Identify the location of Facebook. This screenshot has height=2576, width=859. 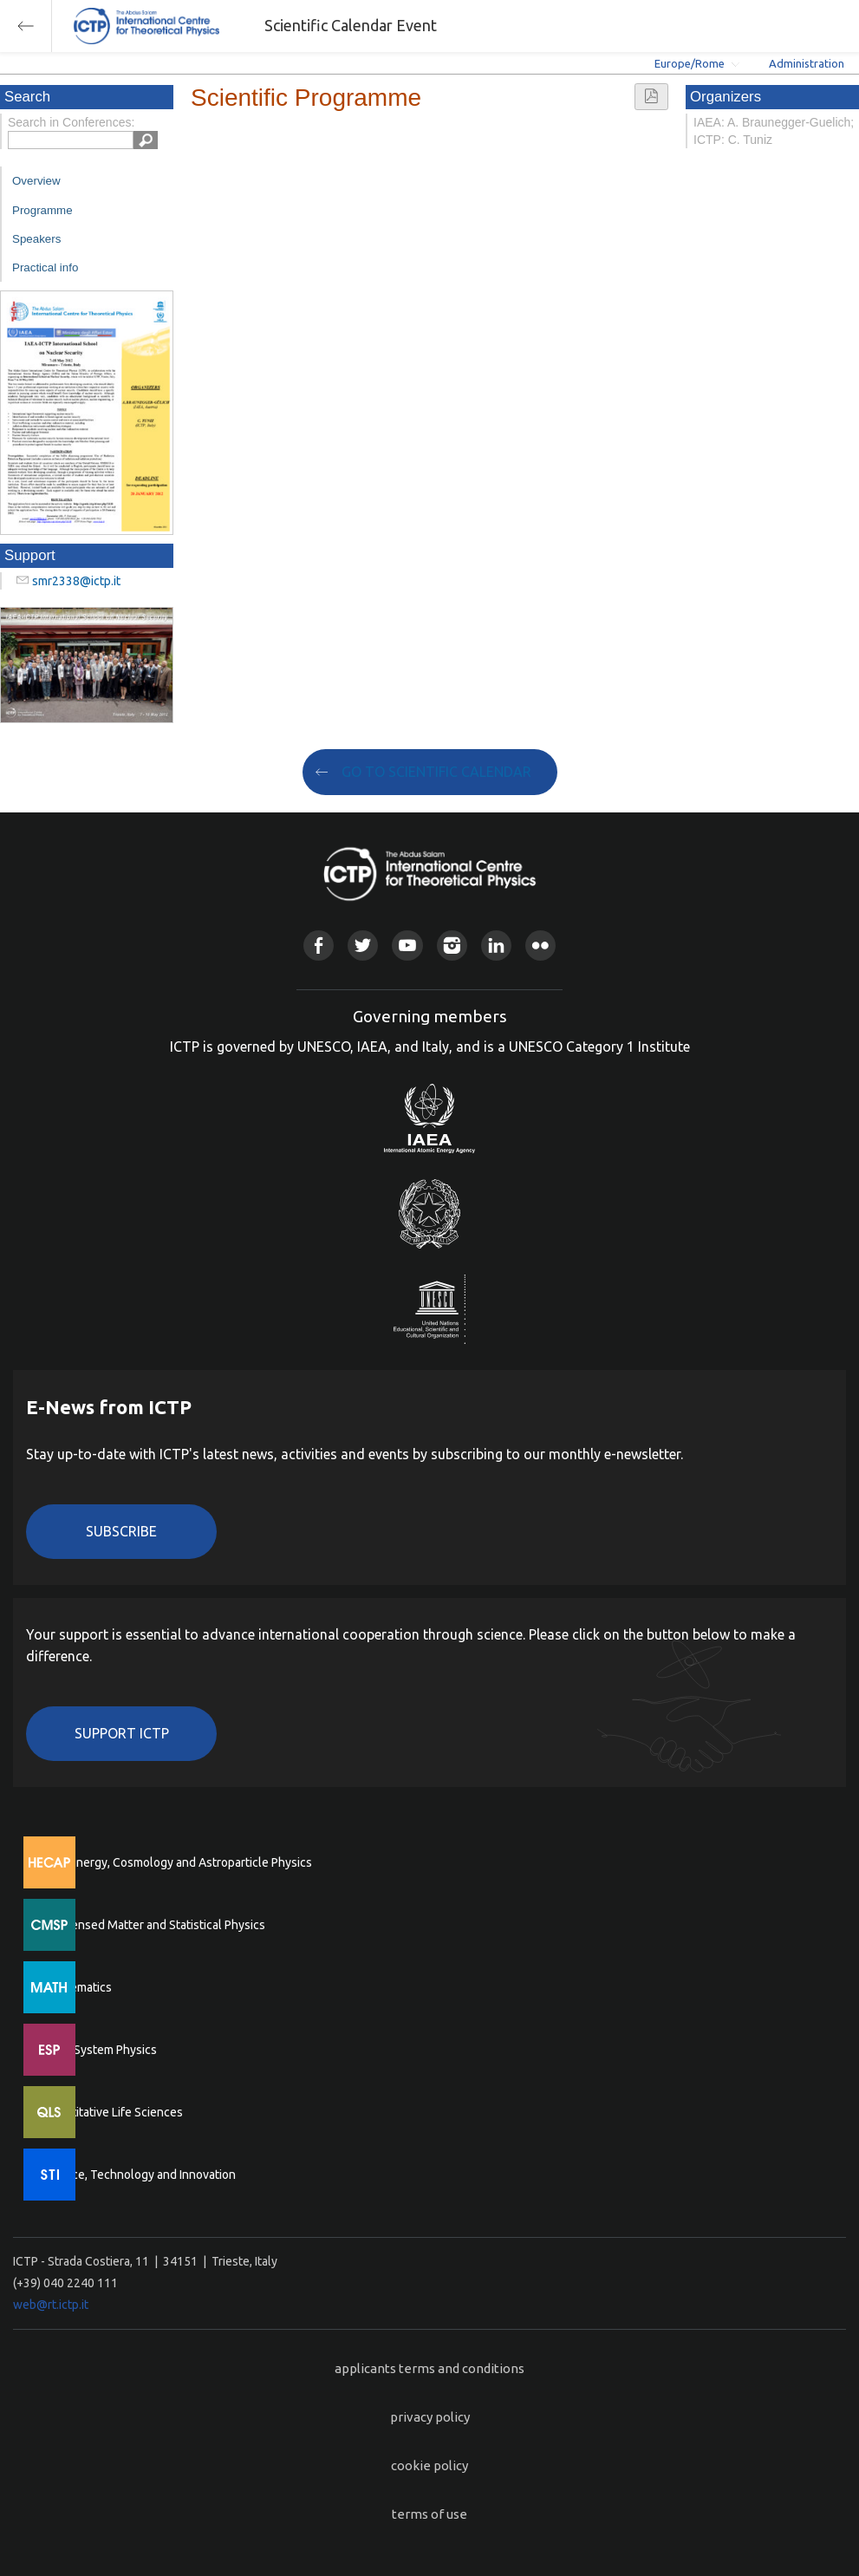
(318, 945).